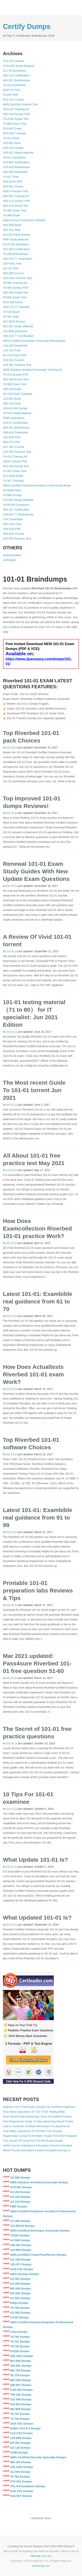  Describe the element at coordinates (12, 519) in the screenshot. I see `CAP Download` at that location.